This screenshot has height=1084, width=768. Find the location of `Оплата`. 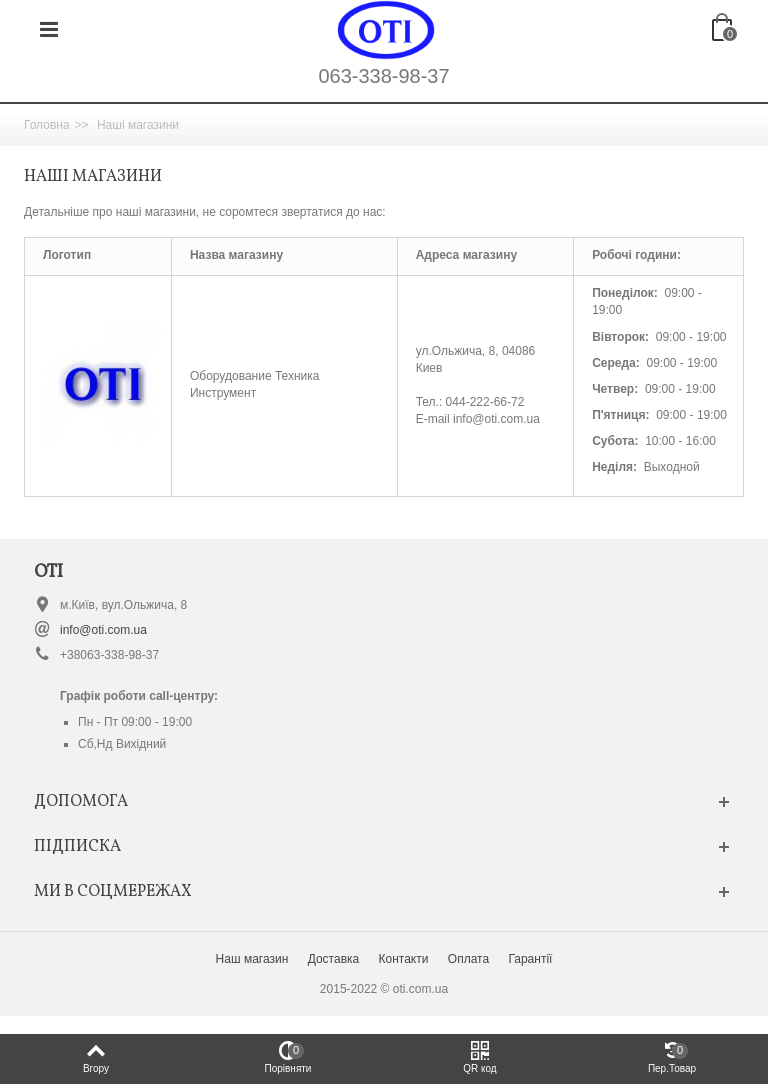

Оплата is located at coordinates (468, 959).